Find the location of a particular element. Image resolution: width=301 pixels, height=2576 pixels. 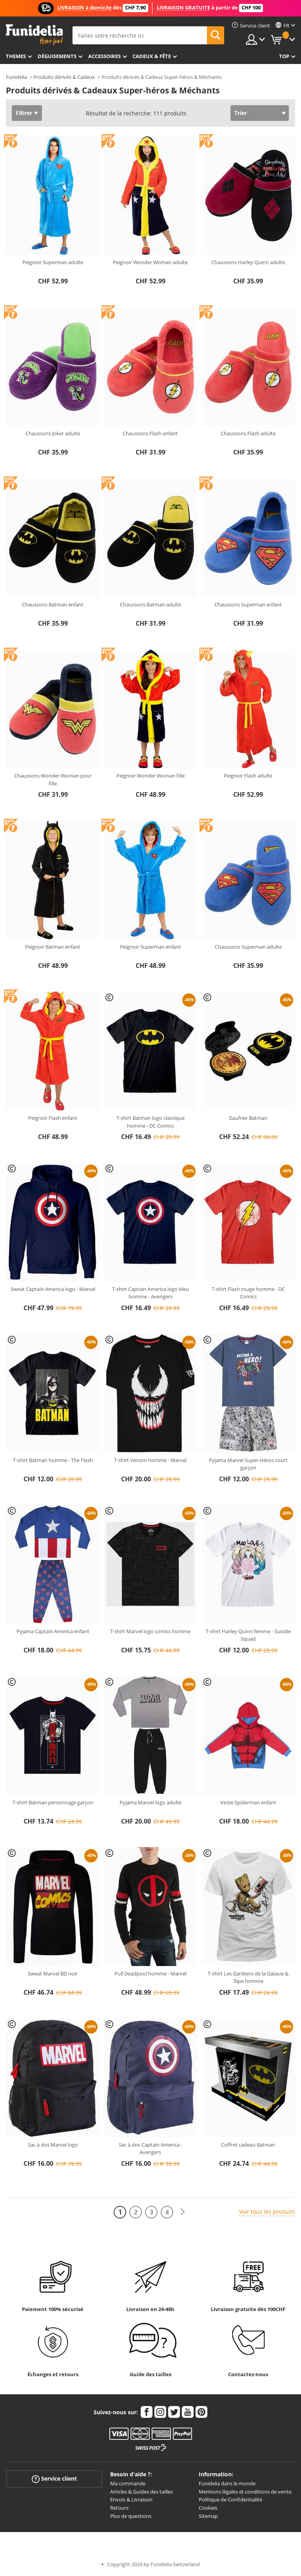

Funidelia dans le monde is located at coordinates (227, 2483).